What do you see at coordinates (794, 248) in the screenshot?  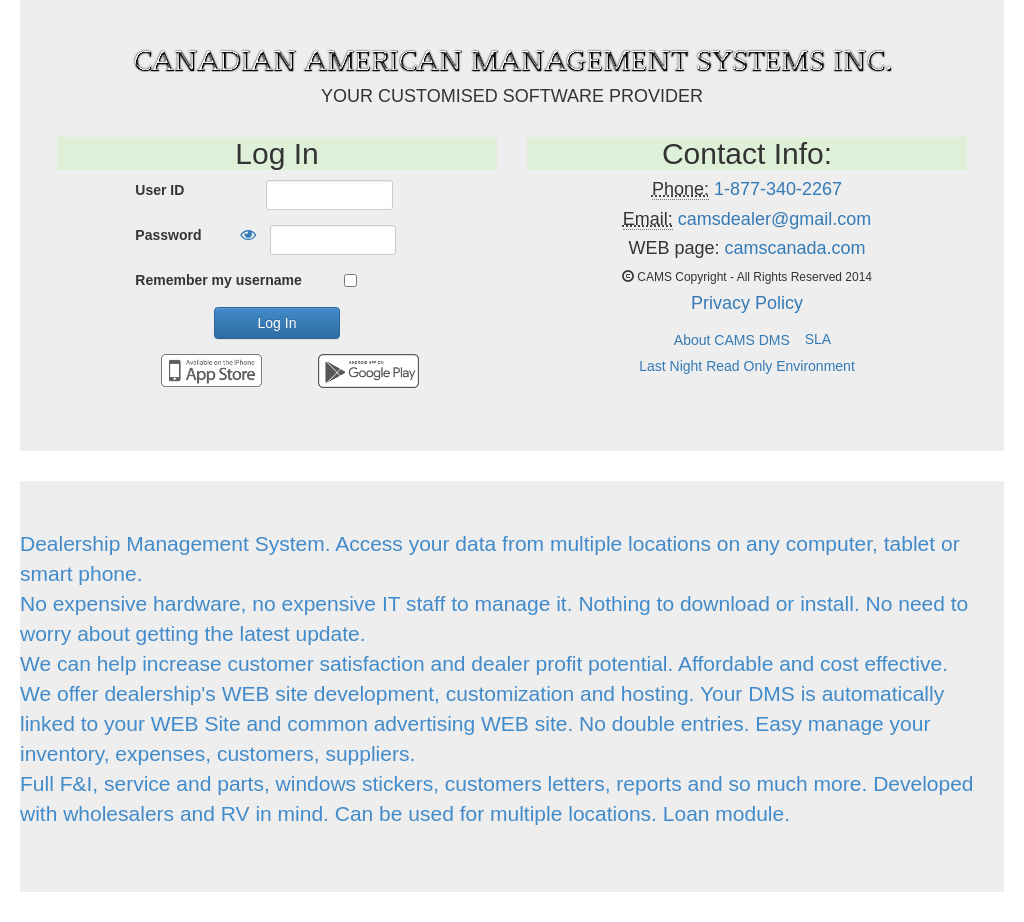 I see `camscanada.com` at bounding box center [794, 248].